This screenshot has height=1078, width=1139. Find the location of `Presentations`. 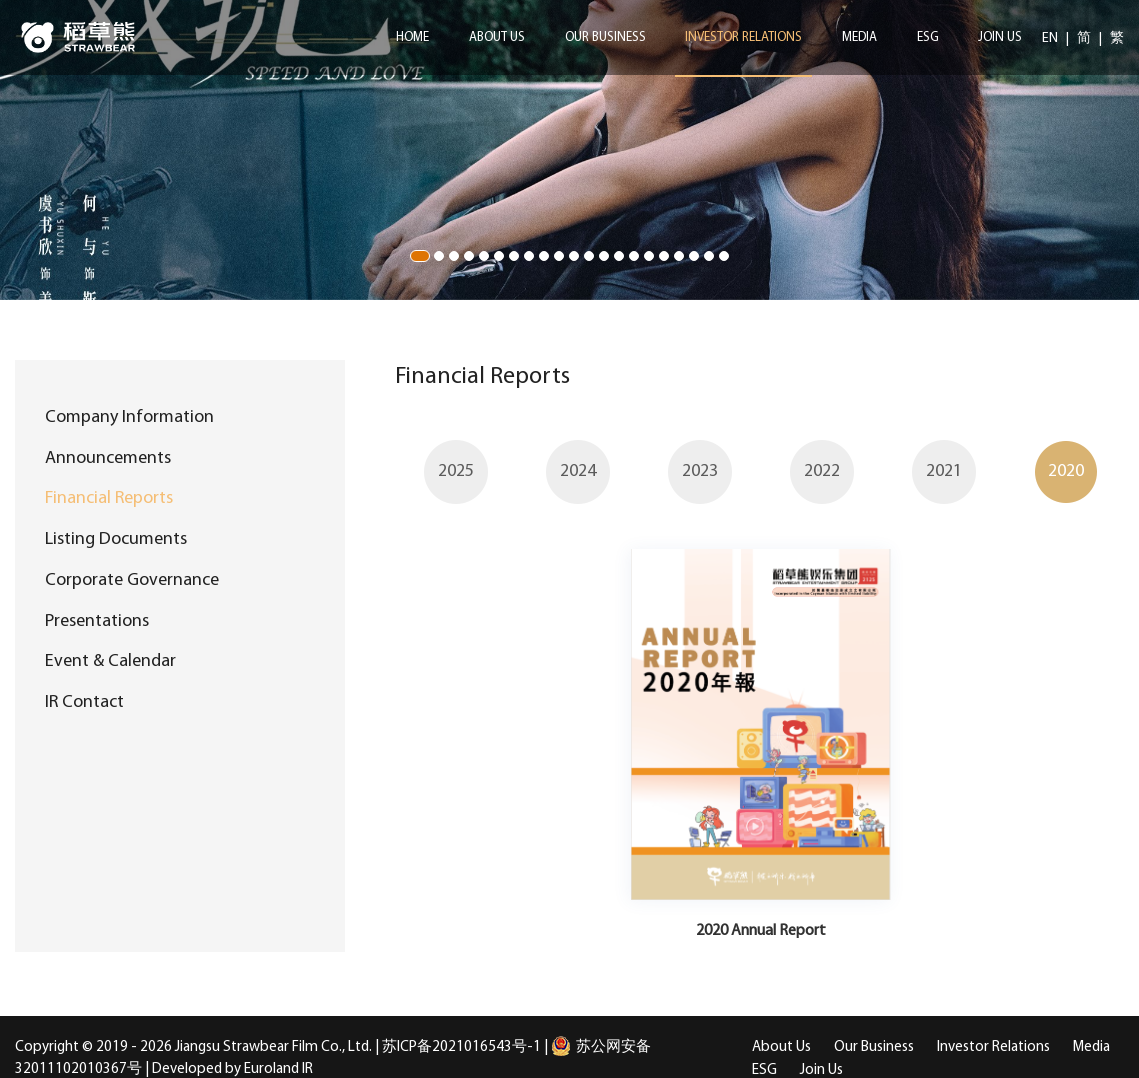

Presentations is located at coordinates (97, 621).